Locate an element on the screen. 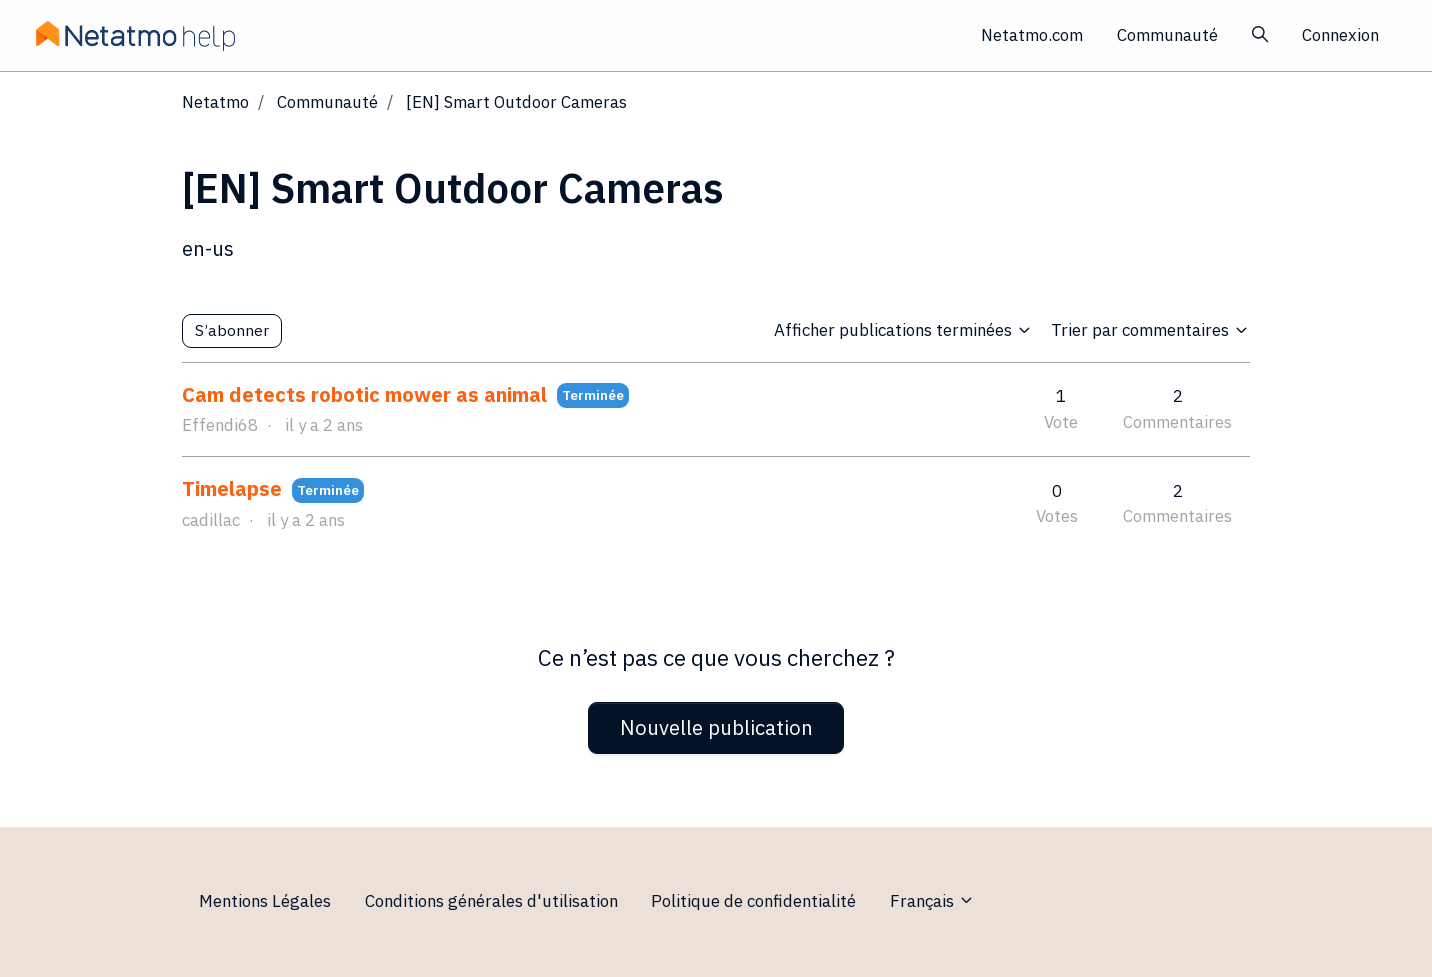 The height and width of the screenshot is (977, 1432). S’abonner [S’abonner à Sujet] is located at coordinates (232, 330).